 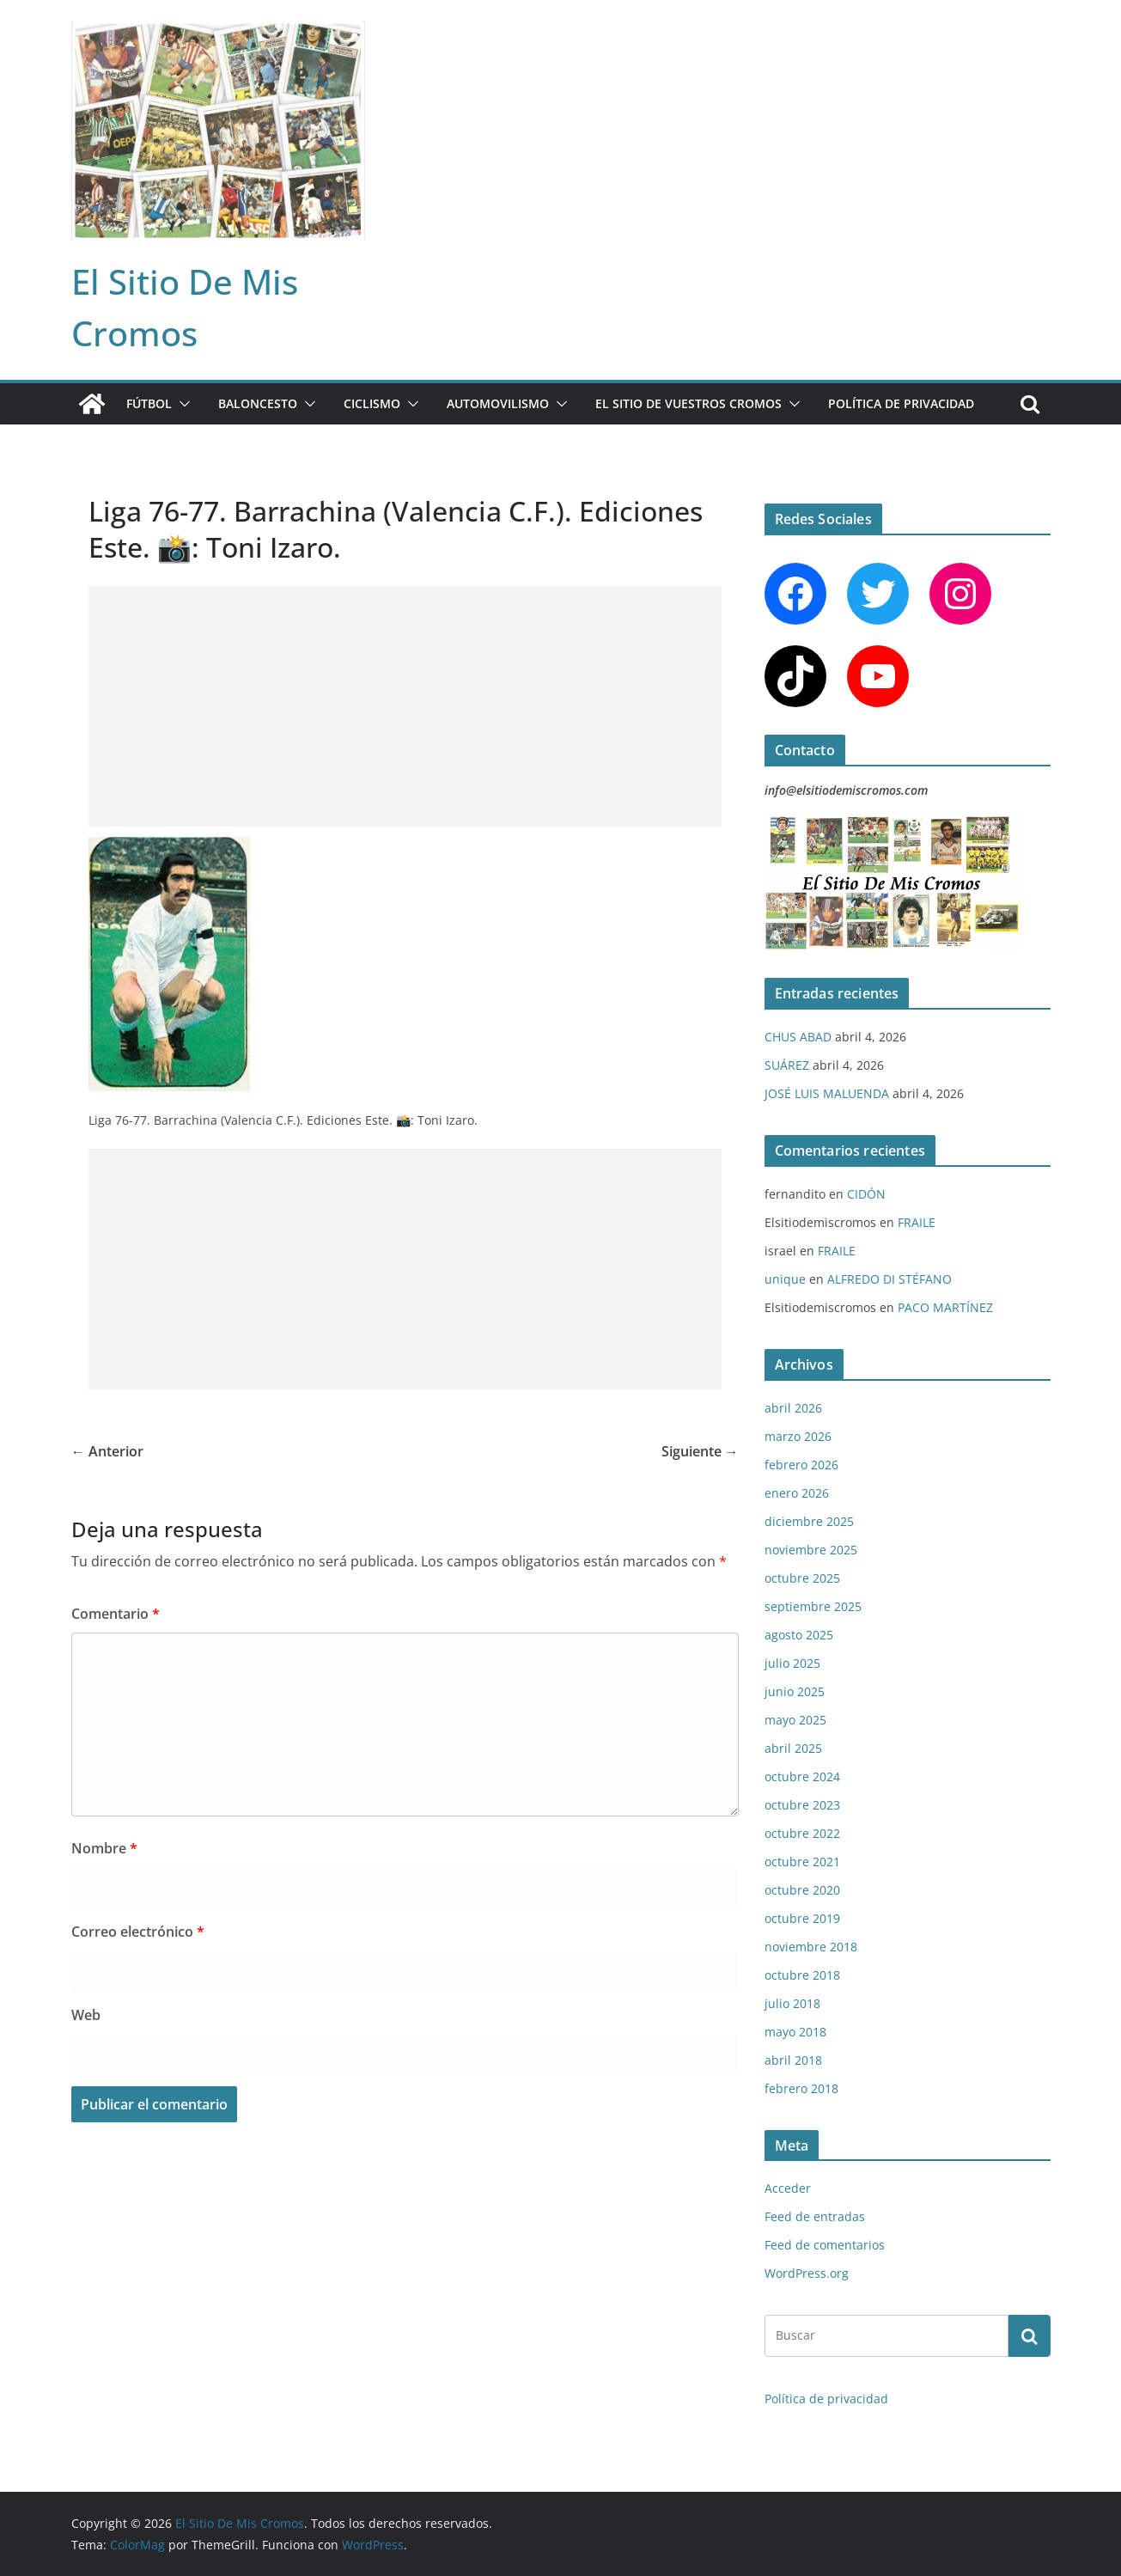 I want to click on octubre 2022, so click(x=802, y=1833).